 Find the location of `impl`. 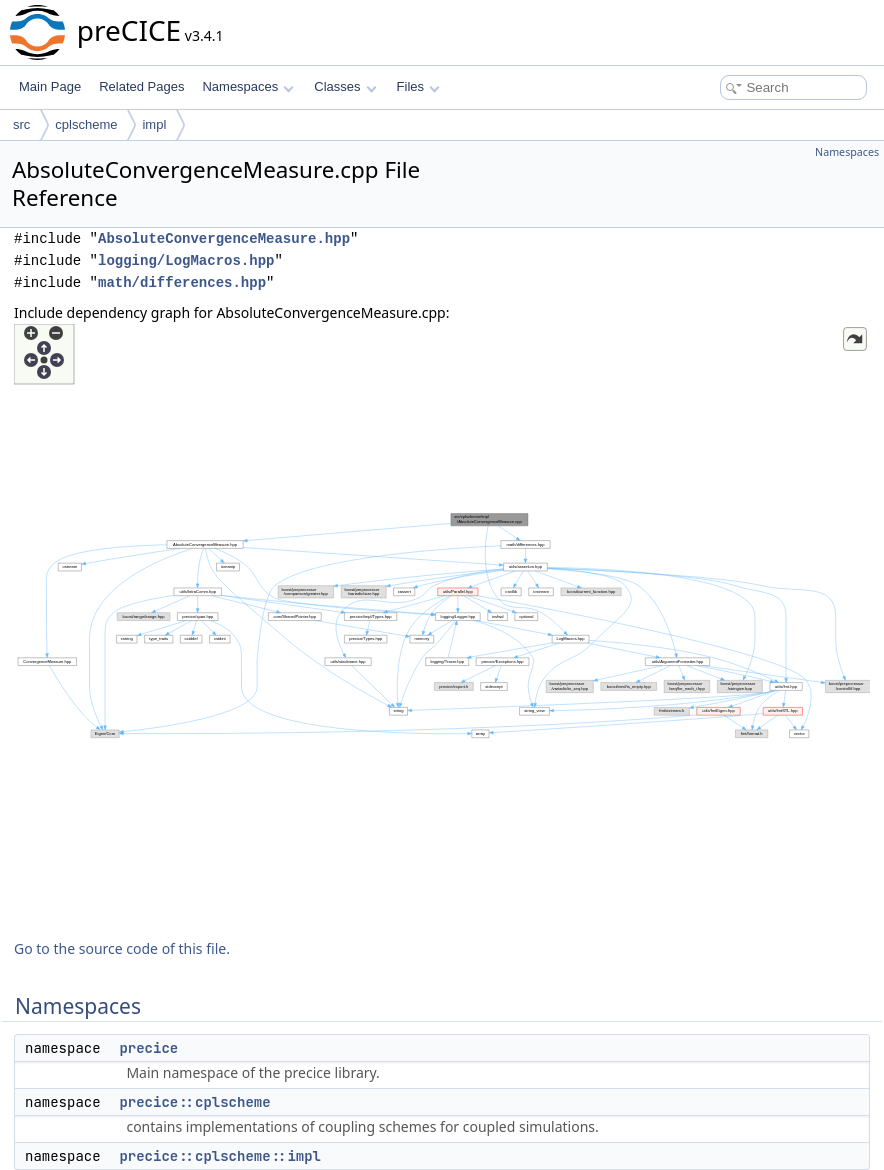

impl is located at coordinates (154, 124).